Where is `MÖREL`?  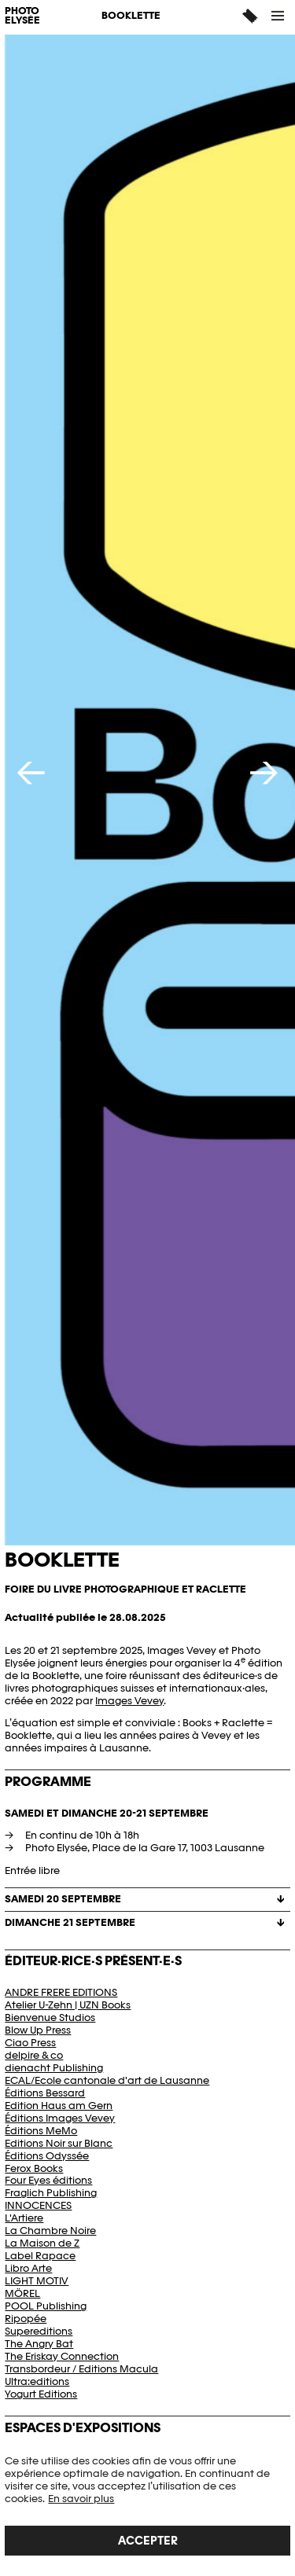
MÖREL is located at coordinates (22, 2293).